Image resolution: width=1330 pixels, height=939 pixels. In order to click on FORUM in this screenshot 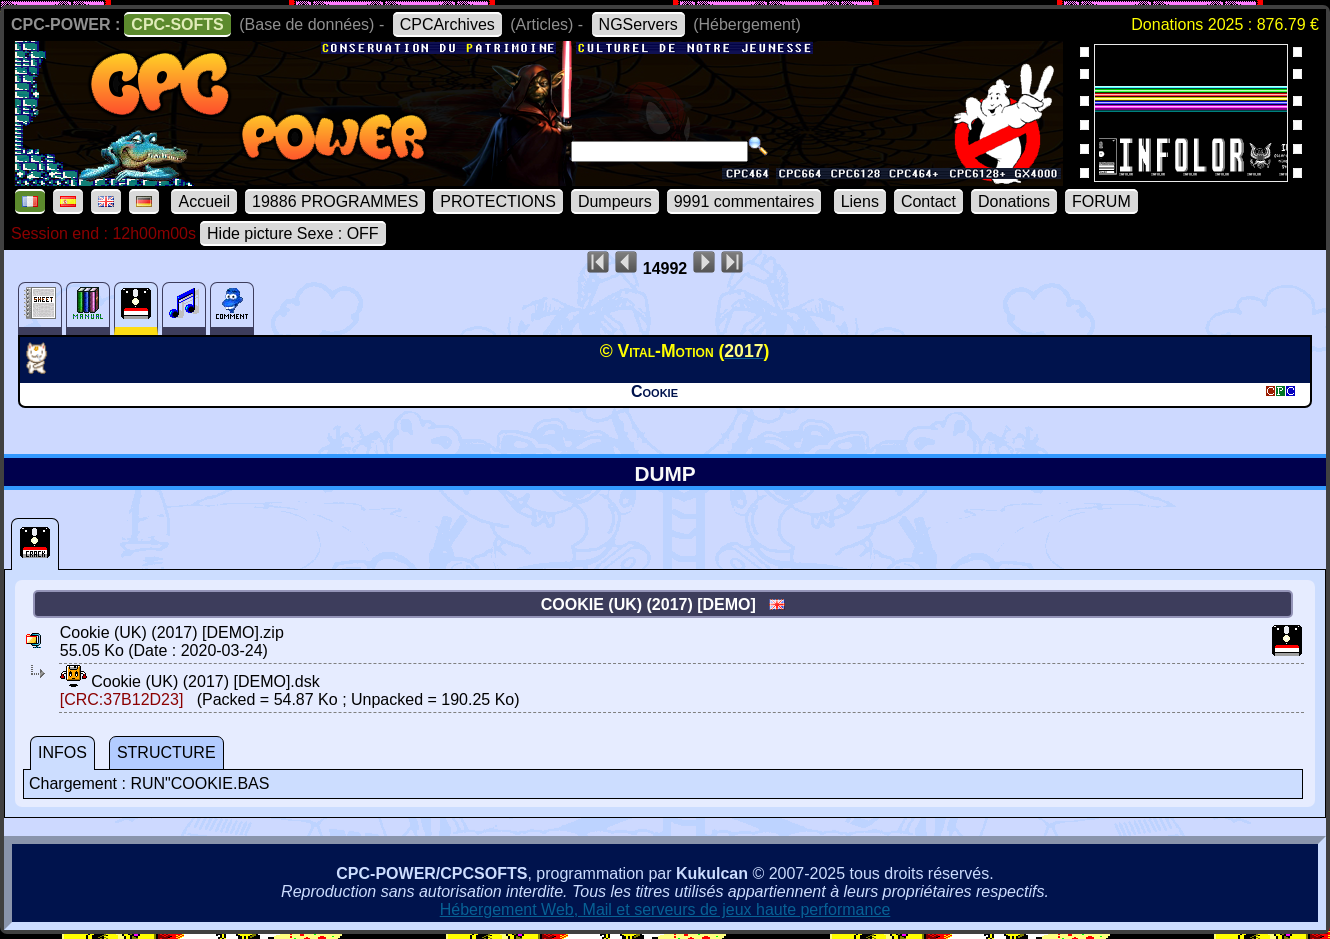, I will do `click(1101, 201)`.